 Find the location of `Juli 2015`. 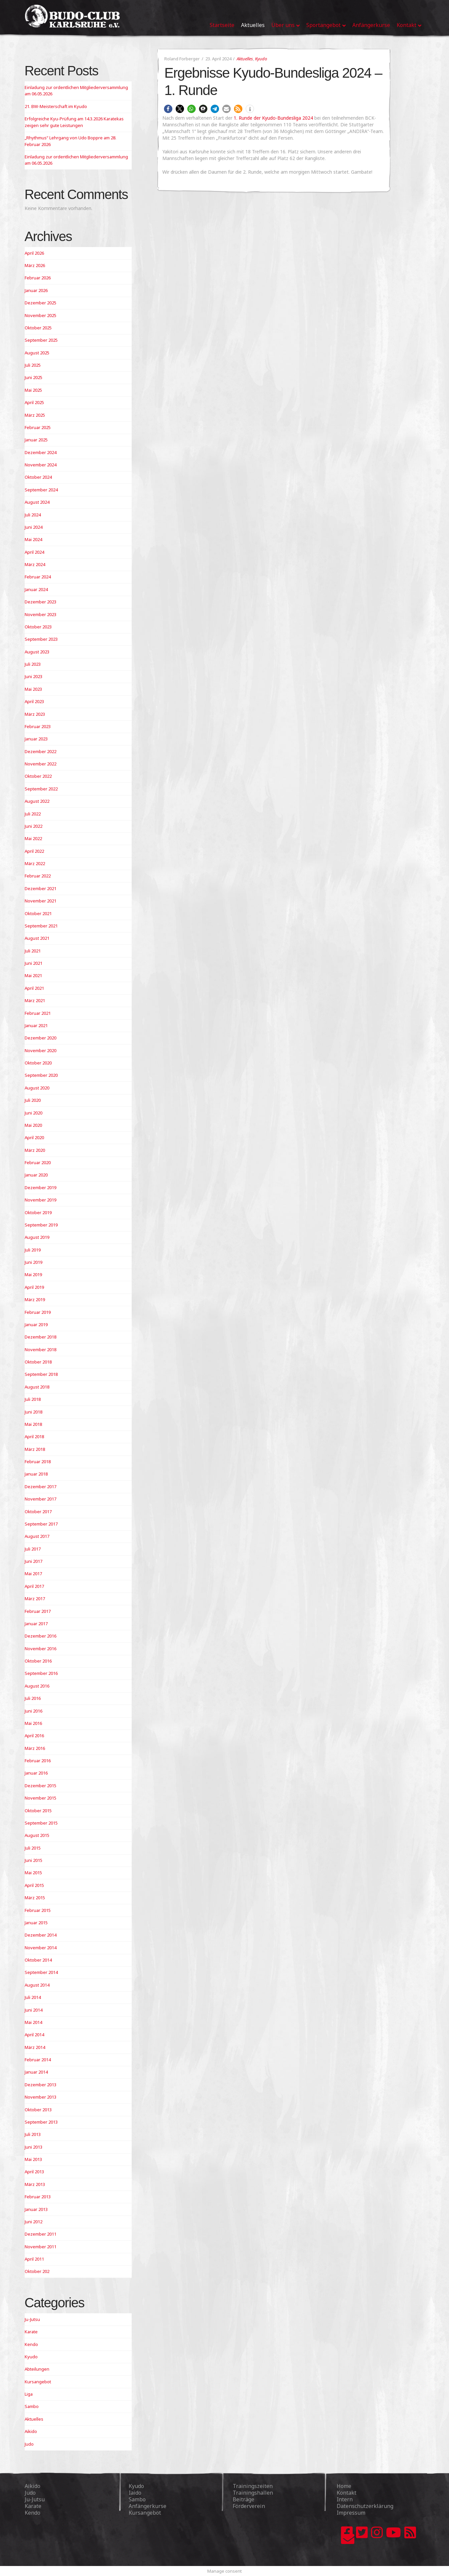

Juli 2015 is located at coordinates (33, 1848).